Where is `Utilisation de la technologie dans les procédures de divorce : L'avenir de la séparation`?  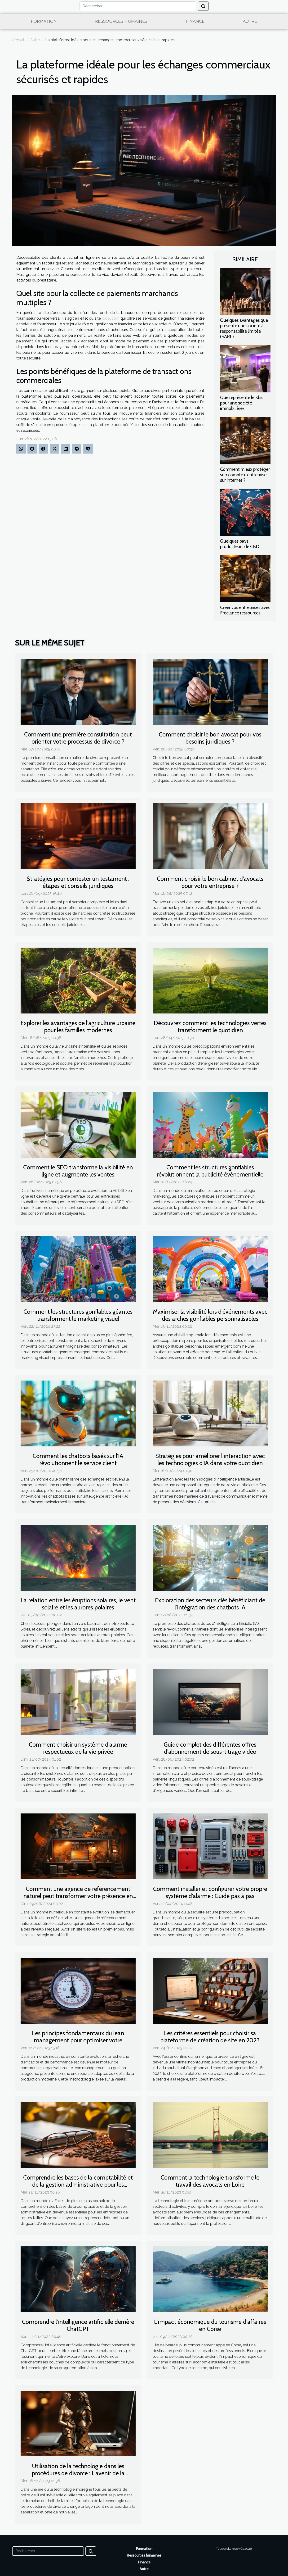 Utilisation de la technologie dans les procédures de divorce : L'avenir de la séparation is located at coordinates (78, 2473).